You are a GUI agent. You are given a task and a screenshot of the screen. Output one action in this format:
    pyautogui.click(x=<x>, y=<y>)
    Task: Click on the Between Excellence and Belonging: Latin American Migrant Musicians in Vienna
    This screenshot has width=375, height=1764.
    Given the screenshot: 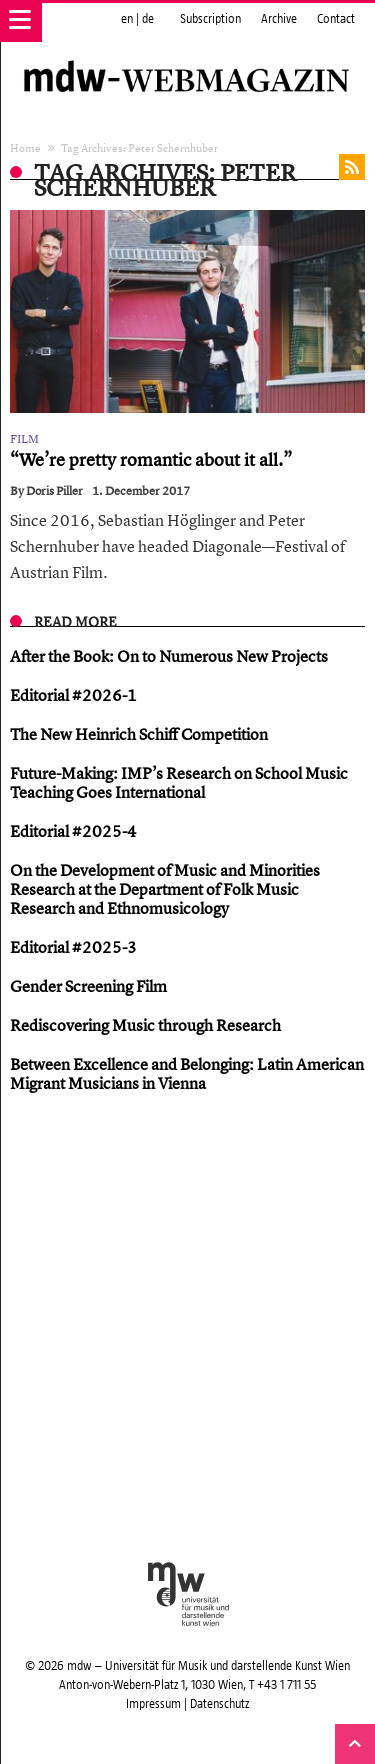 What is the action you would take?
    pyautogui.click(x=187, y=1073)
    